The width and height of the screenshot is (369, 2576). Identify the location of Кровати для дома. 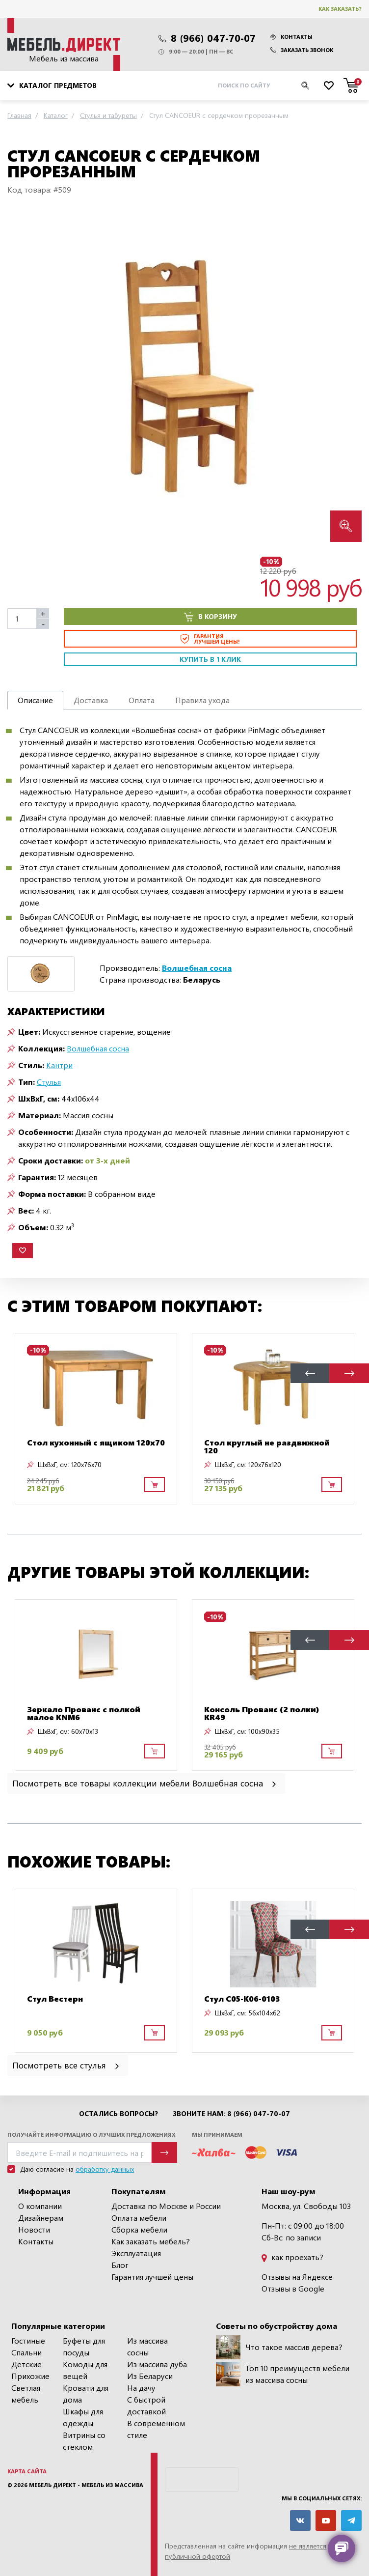
(85, 2393).